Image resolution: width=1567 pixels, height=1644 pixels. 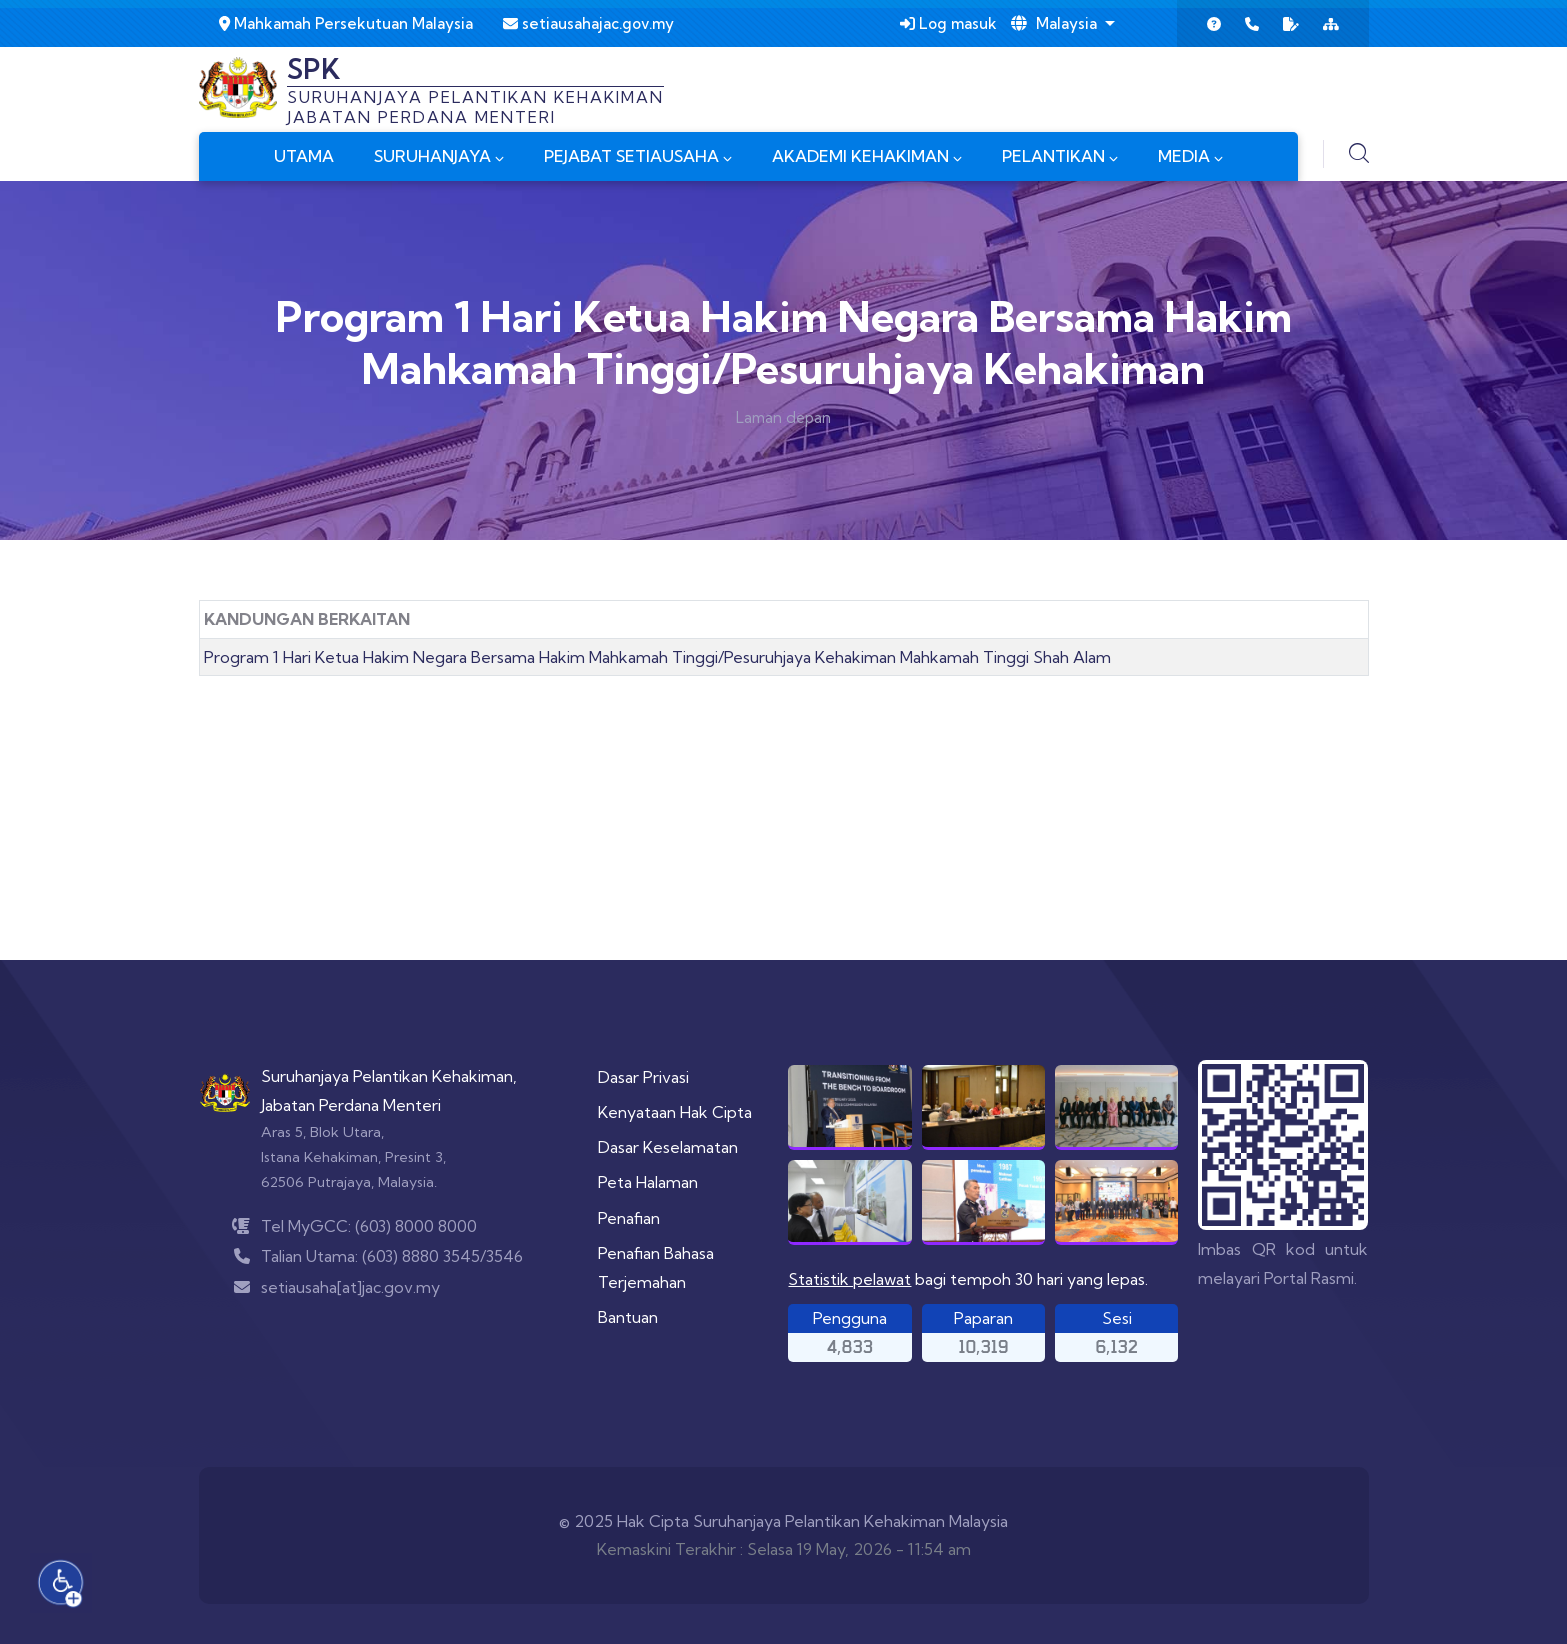 What do you see at coordinates (668, 1147) in the screenshot?
I see `Dasar Keselamatan` at bounding box center [668, 1147].